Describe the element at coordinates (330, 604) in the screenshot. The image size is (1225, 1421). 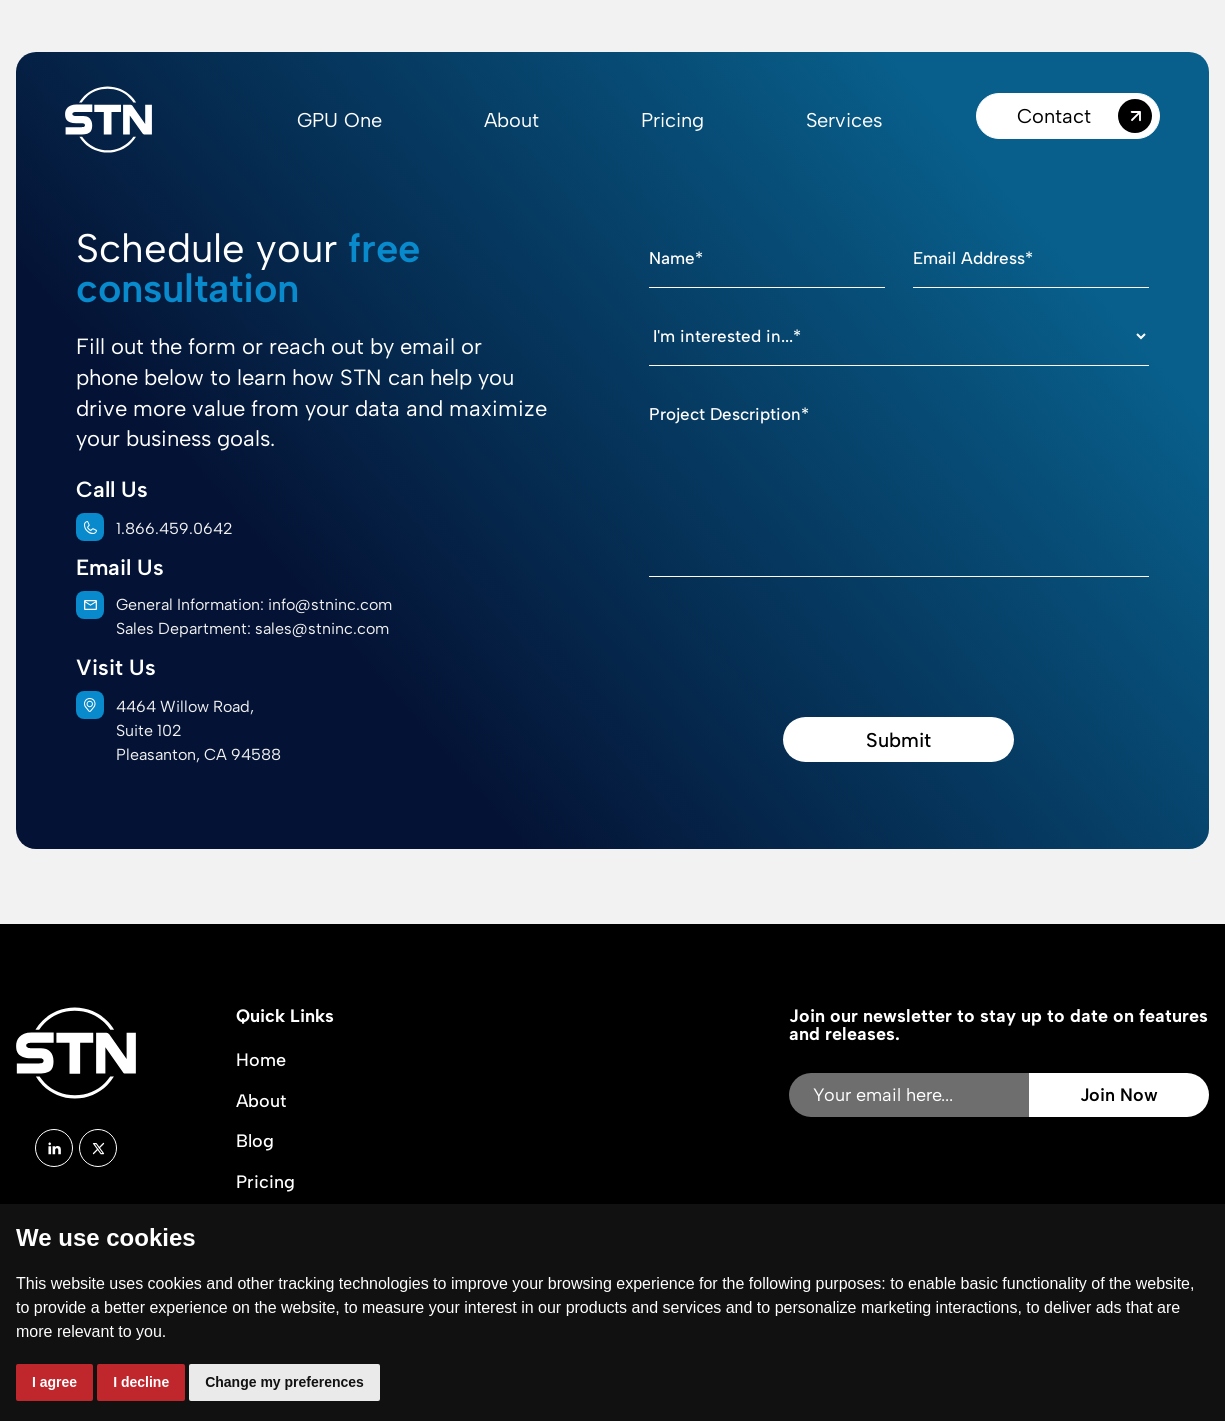
I see `info@stninc.com` at that location.